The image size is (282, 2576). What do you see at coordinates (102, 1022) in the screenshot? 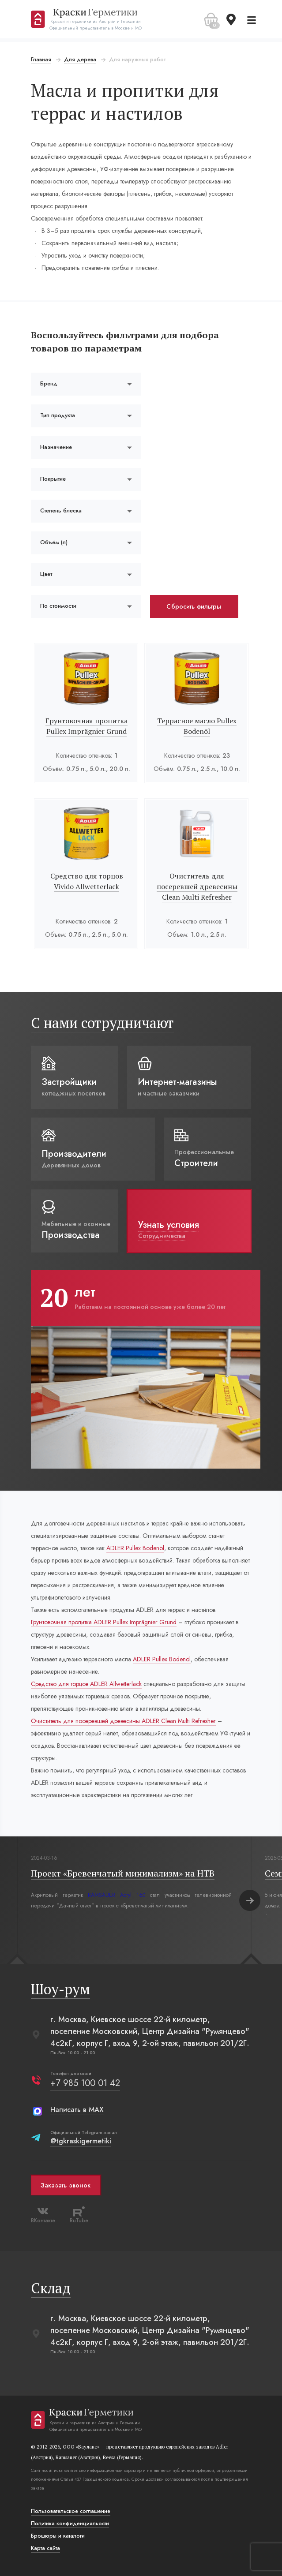
I see `С нами сотрудничают` at bounding box center [102, 1022].